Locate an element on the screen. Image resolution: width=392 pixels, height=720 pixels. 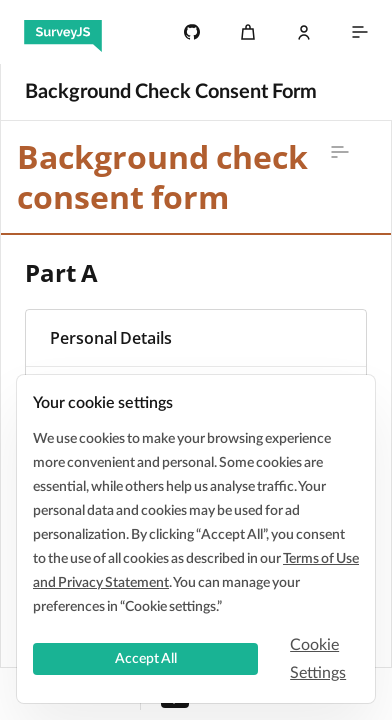
[4.7k] is located at coordinates (192, 32).